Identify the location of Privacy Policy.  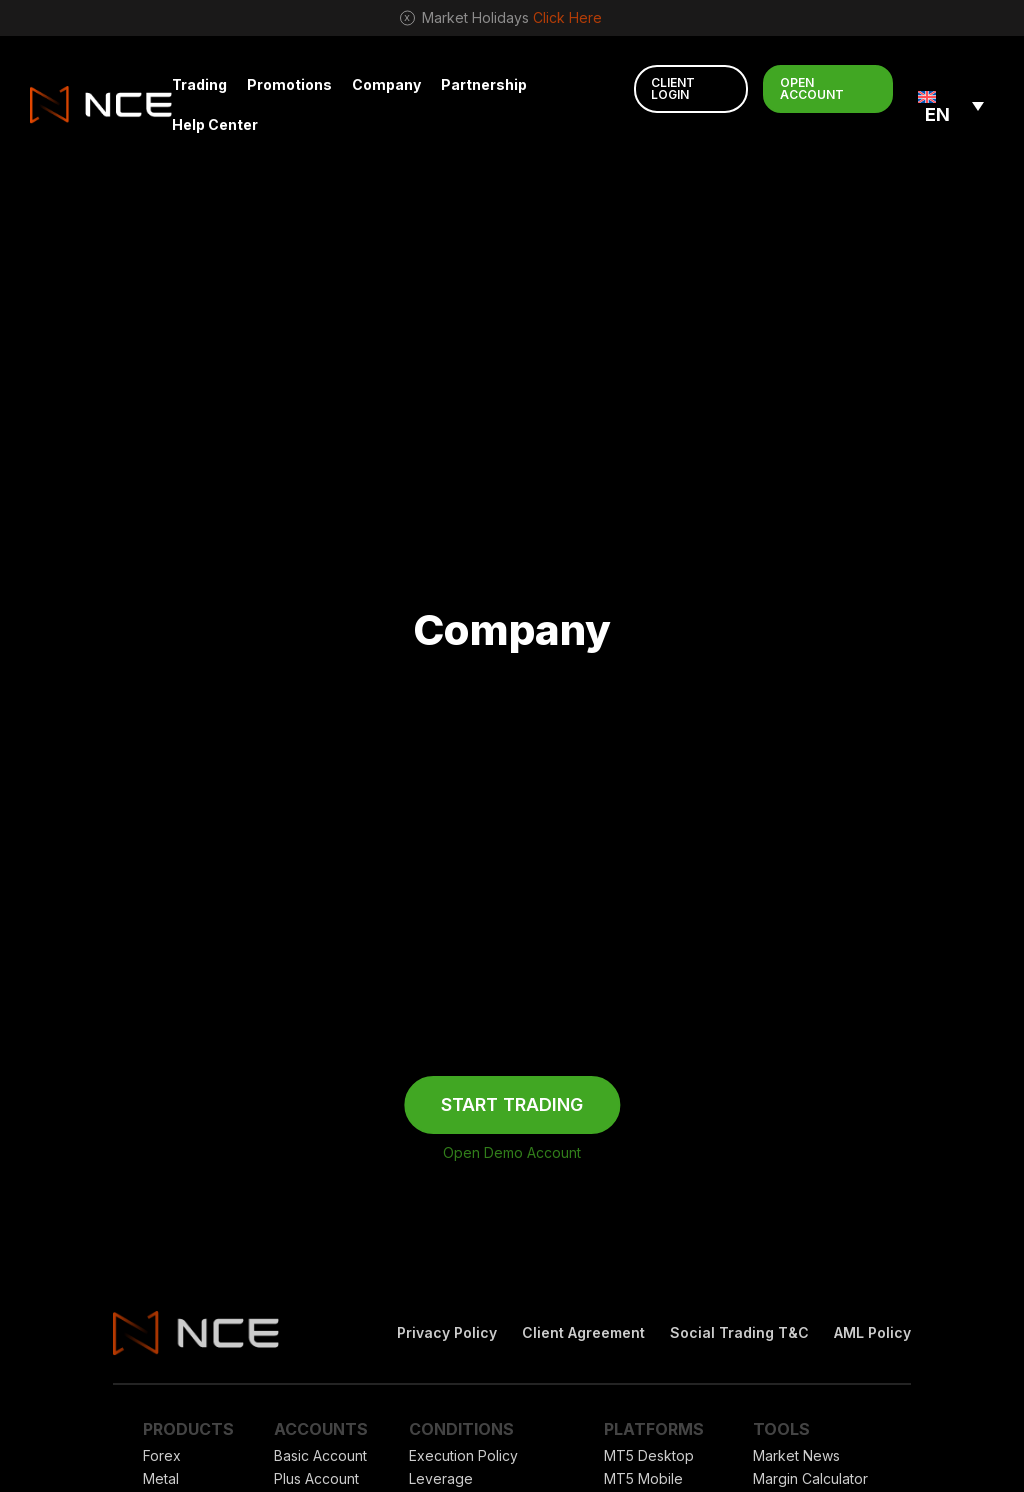
(447, 1332).